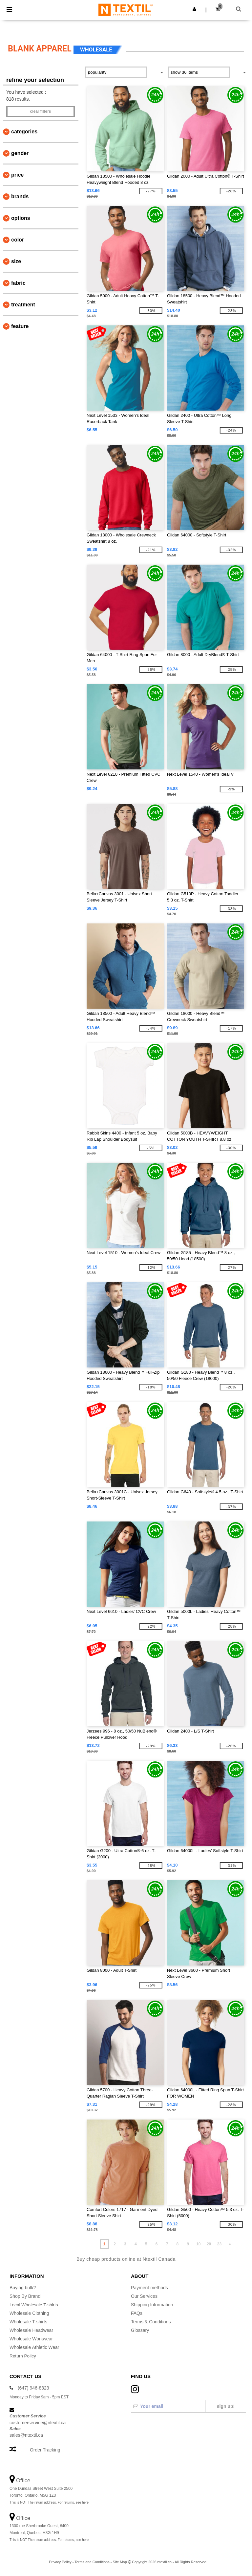 The height and width of the screenshot is (2576, 252). What do you see at coordinates (144, 2296) in the screenshot?
I see `Our Services` at bounding box center [144, 2296].